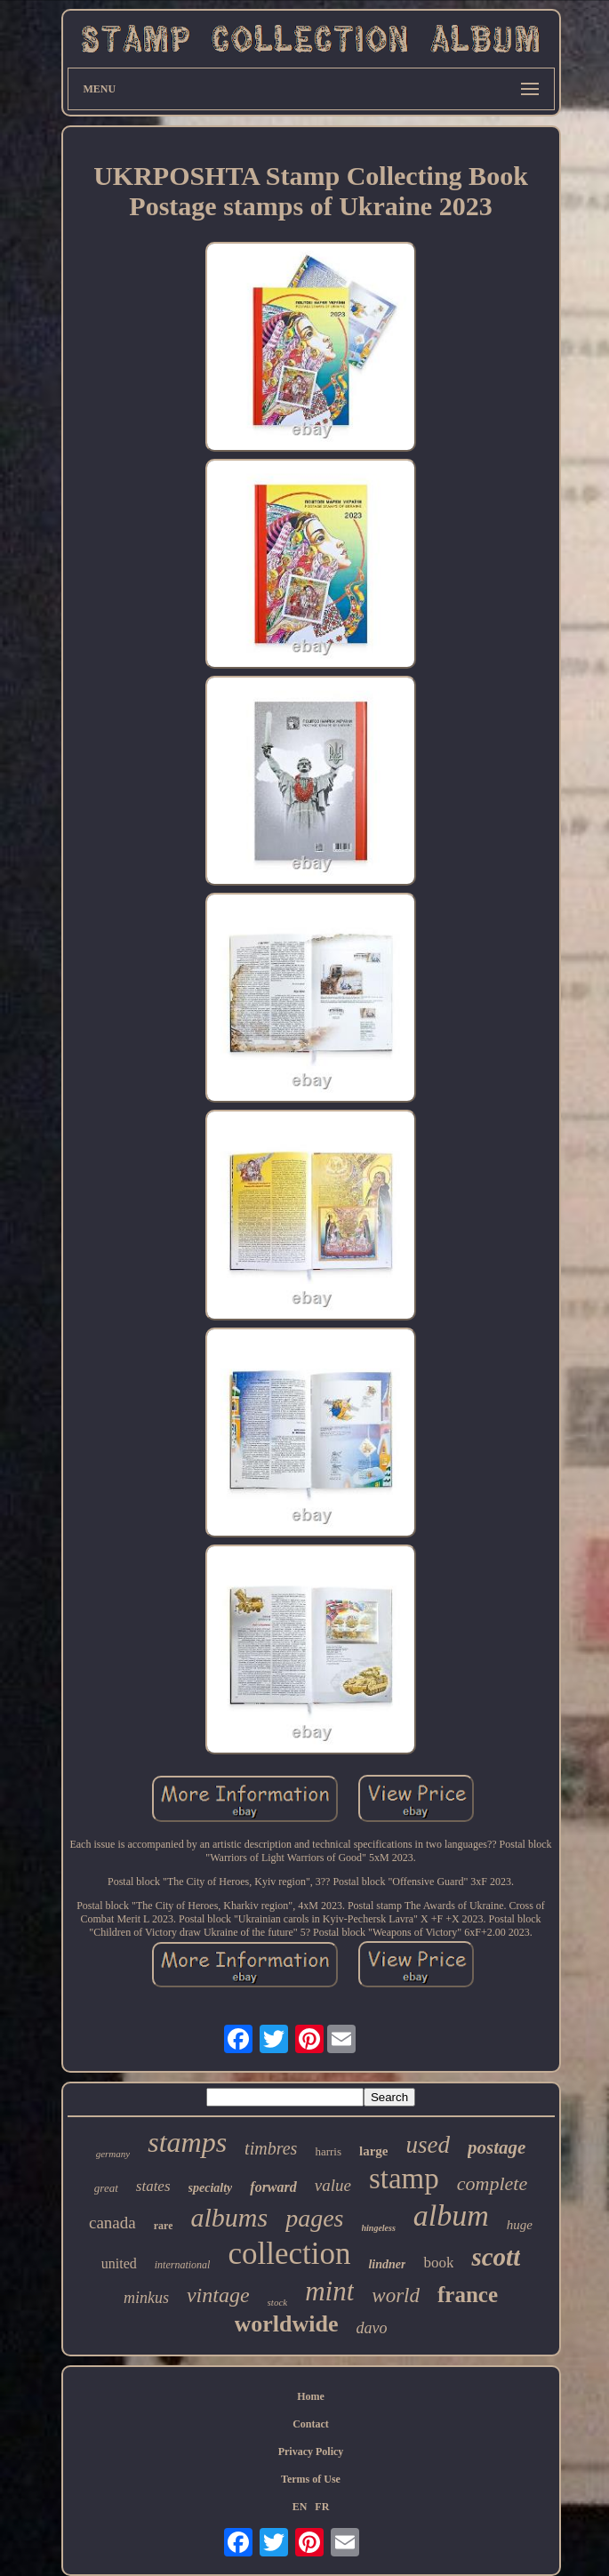  Describe the element at coordinates (492, 2183) in the screenshot. I see `complete` at that location.